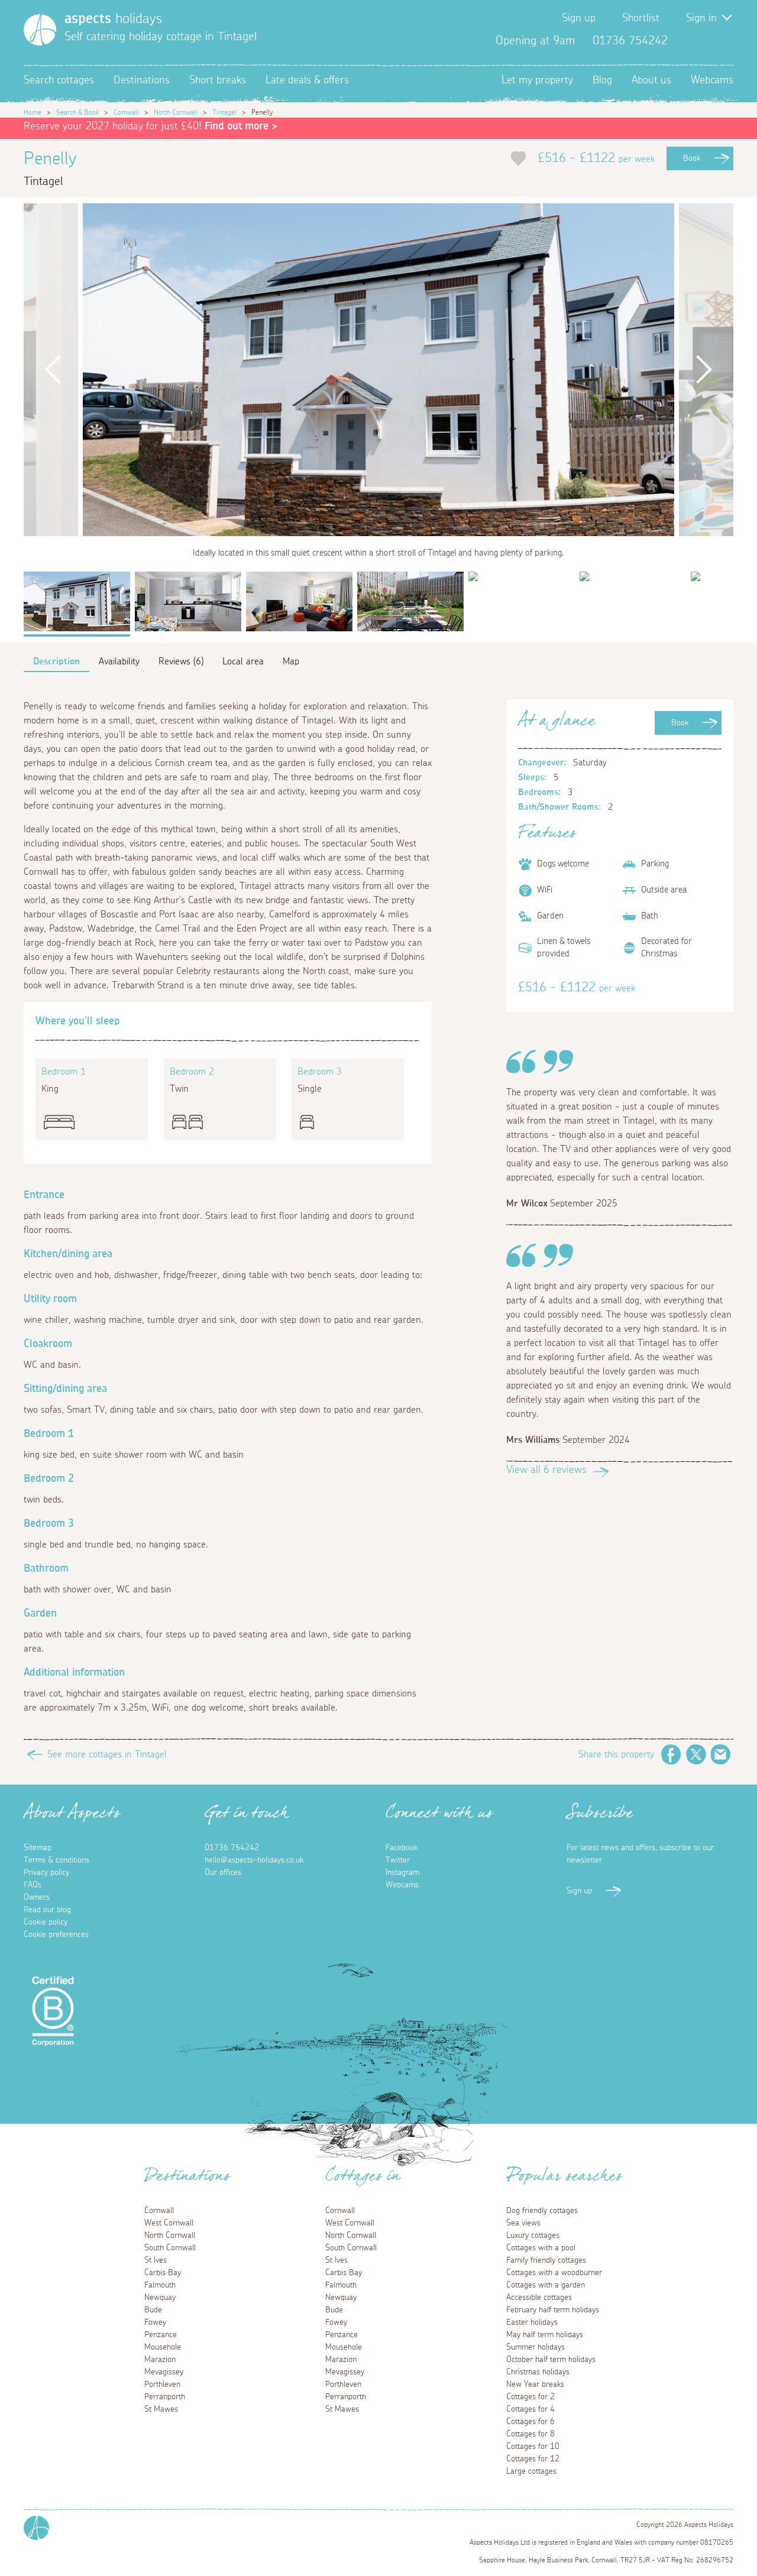  Describe the element at coordinates (160, 2335) in the screenshot. I see `Penzance` at that location.